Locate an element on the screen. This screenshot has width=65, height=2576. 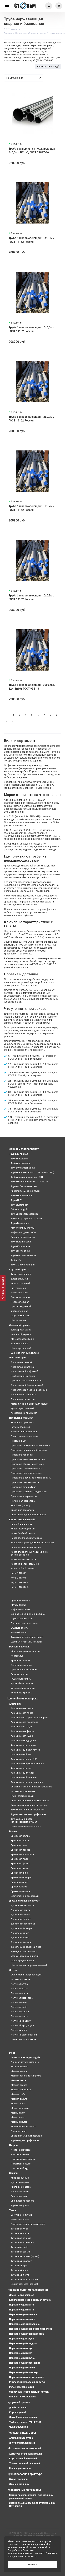
Нержавеющий квадрат is located at coordinates (23, 2343).